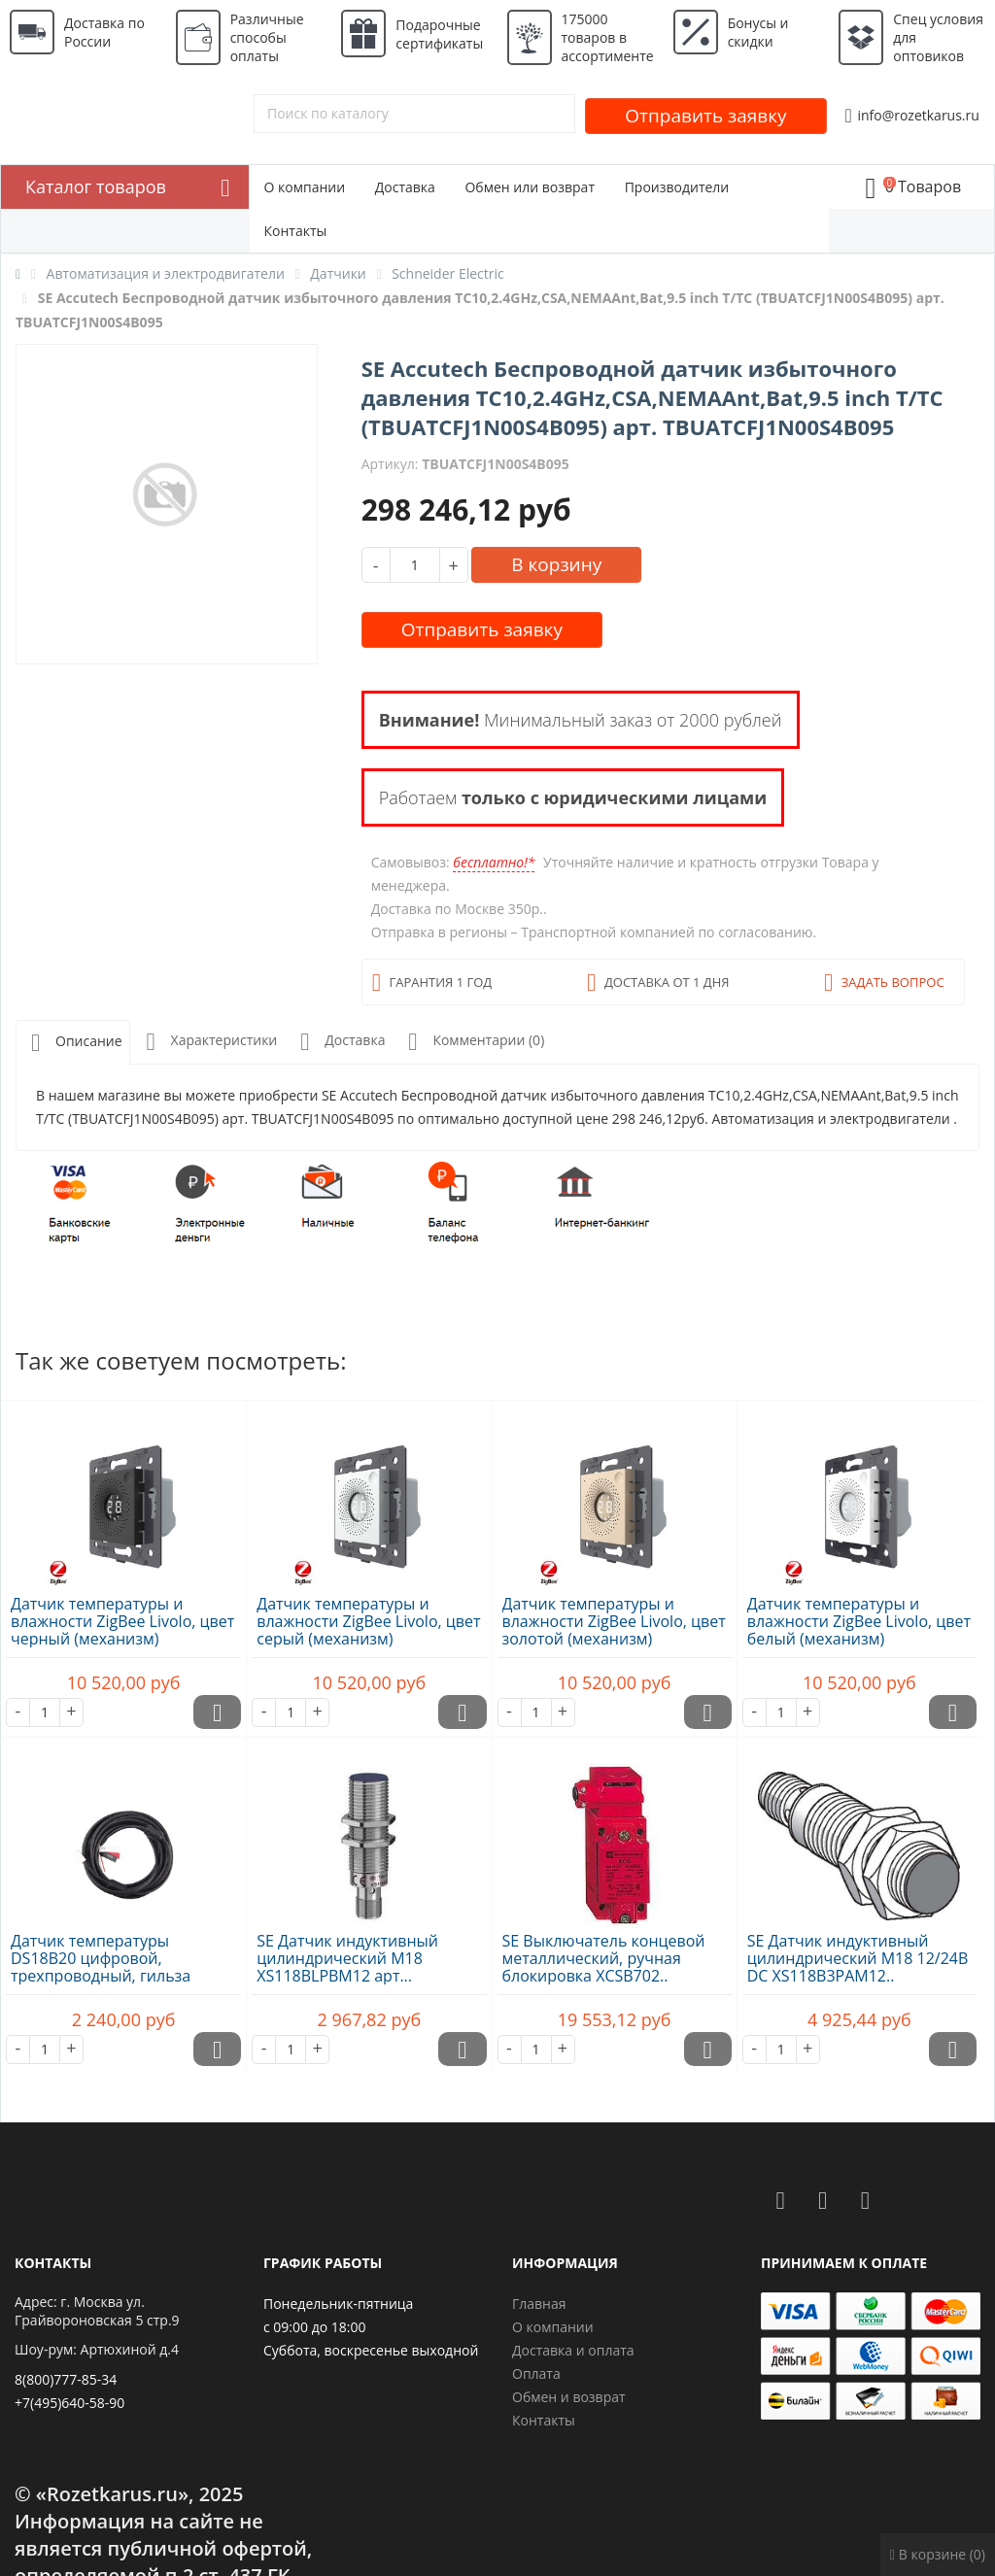 Image resolution: width=995 pixels, height=2576 pixels. I want to click on Доставка и оплата, so click(573, 2350).